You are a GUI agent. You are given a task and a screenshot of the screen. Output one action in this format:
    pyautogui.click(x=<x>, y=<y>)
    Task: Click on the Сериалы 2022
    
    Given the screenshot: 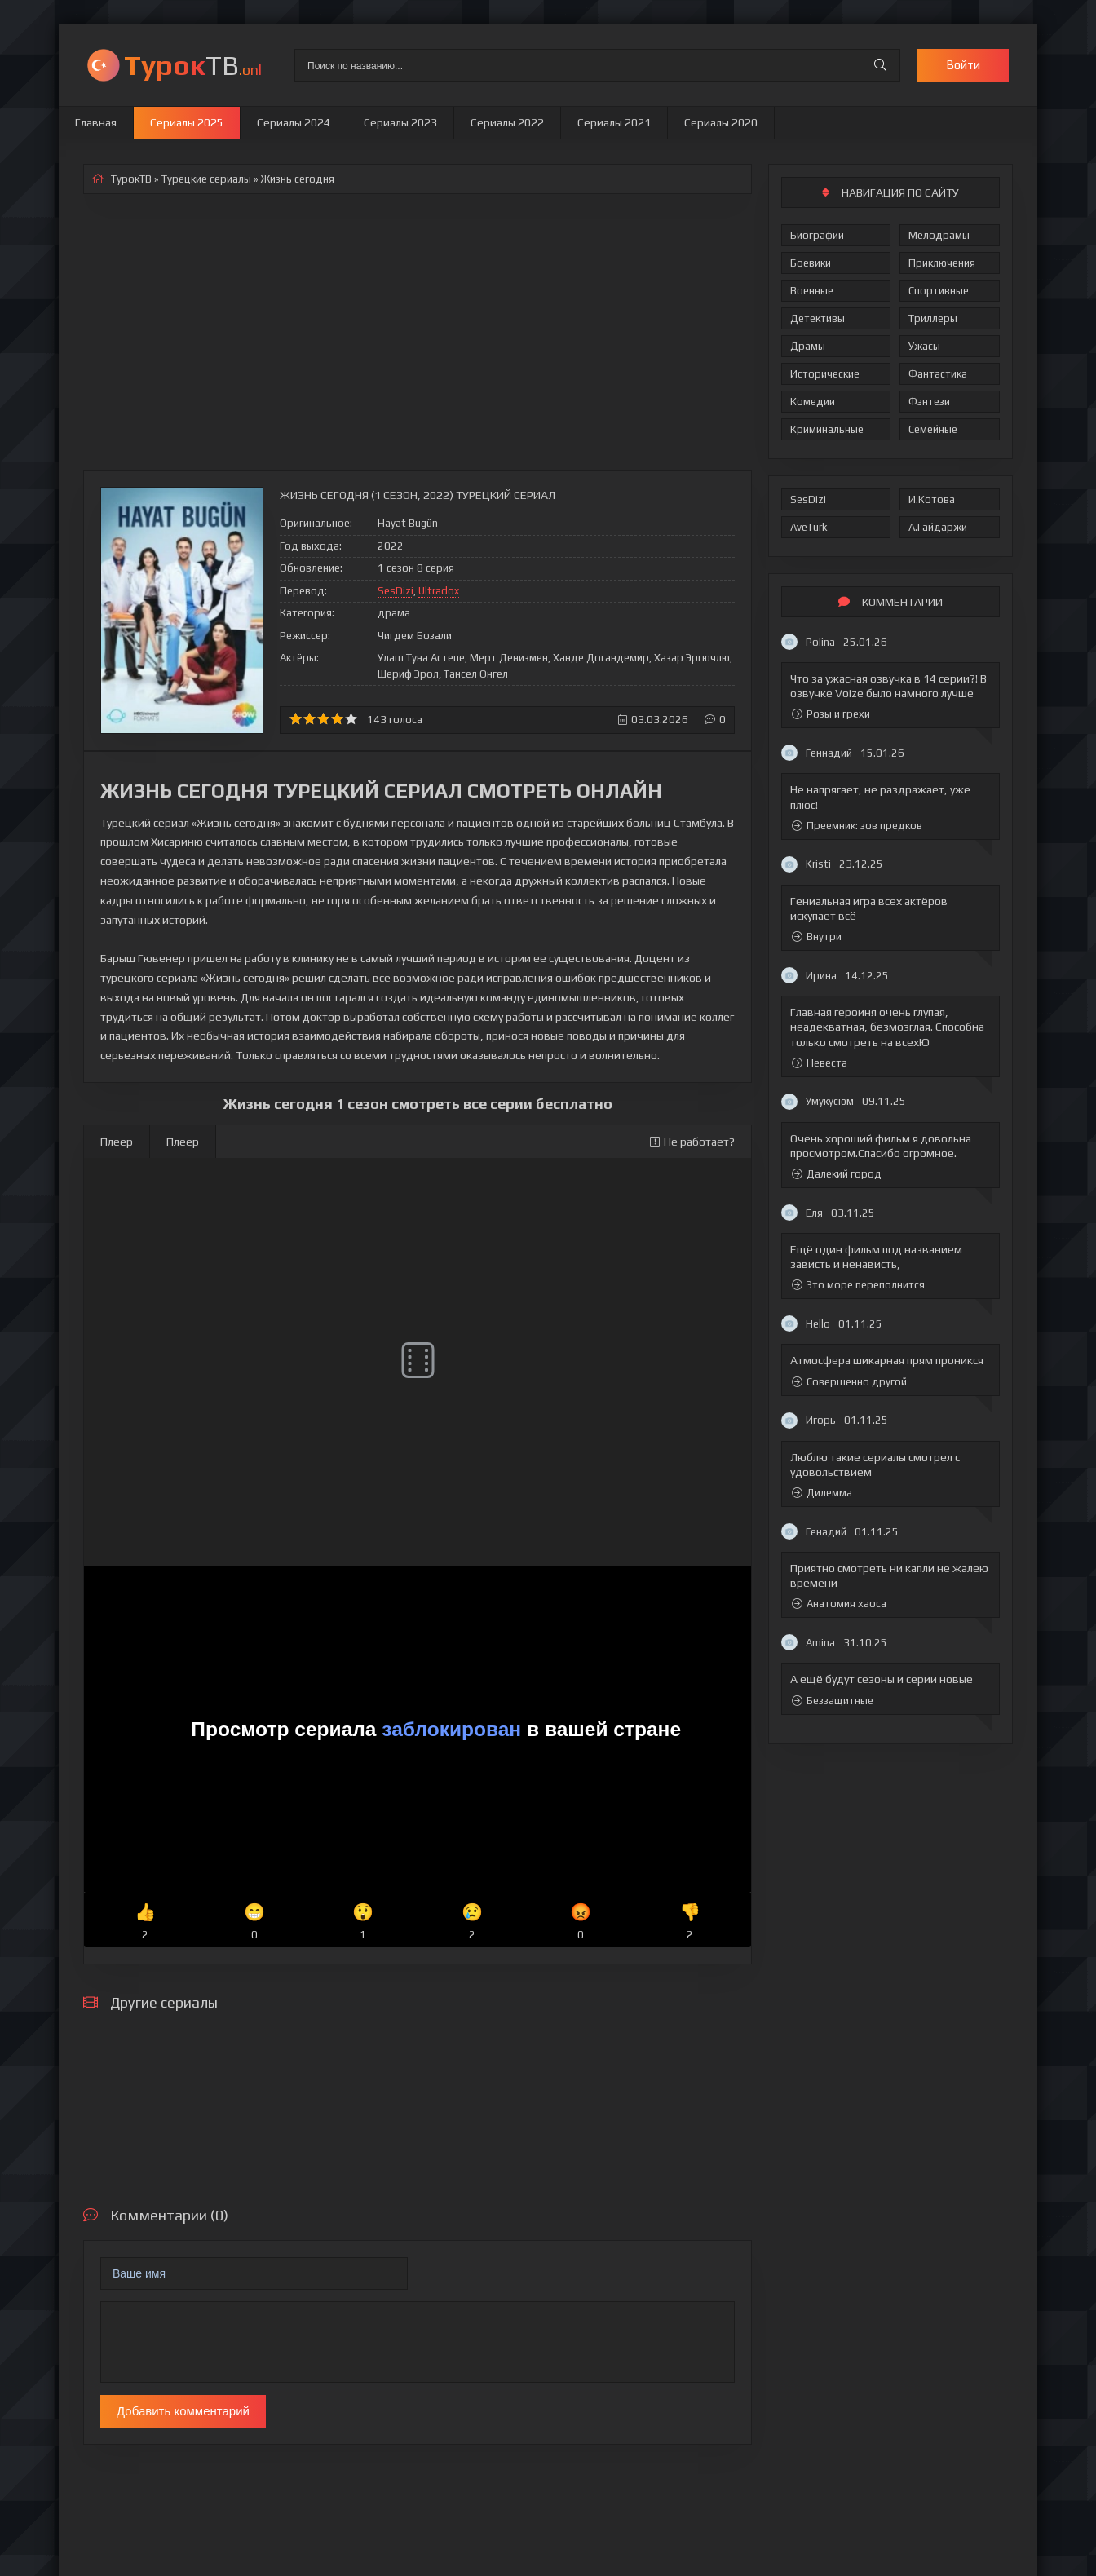 What is the action you would take?
    pyautogui.click(x=507, y=122)
    